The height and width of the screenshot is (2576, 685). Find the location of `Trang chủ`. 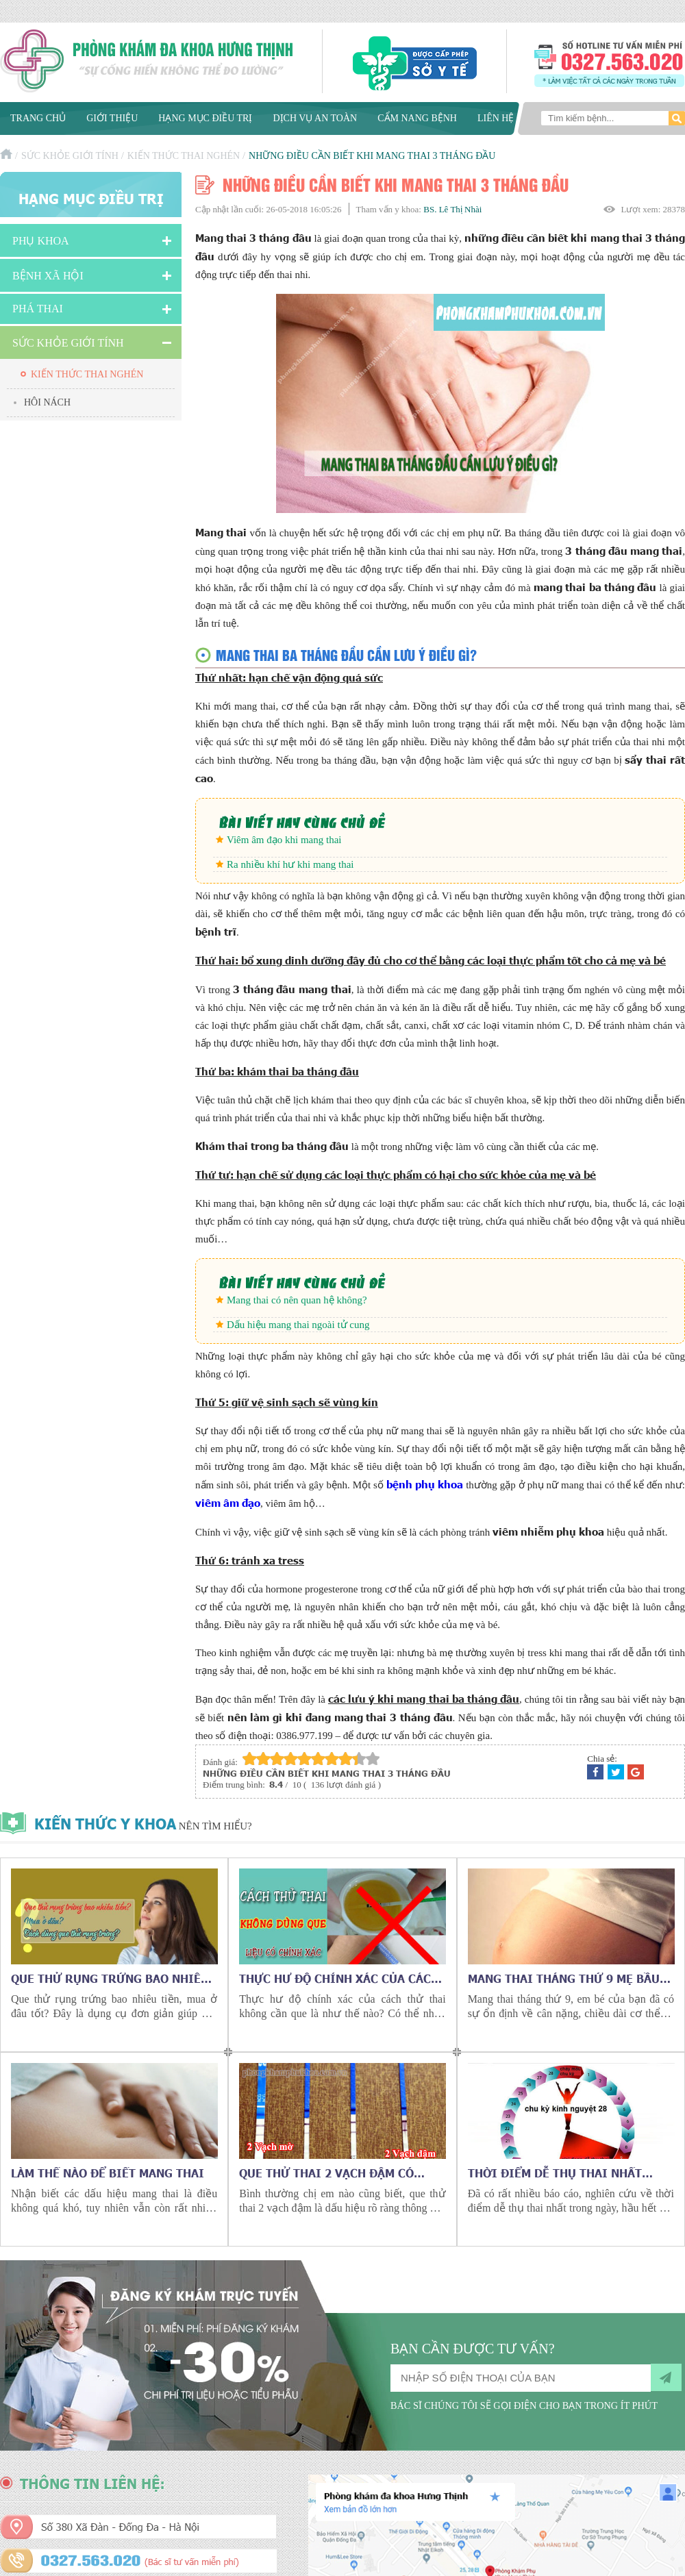

Trang chủ is located at coordinates (38, 118).